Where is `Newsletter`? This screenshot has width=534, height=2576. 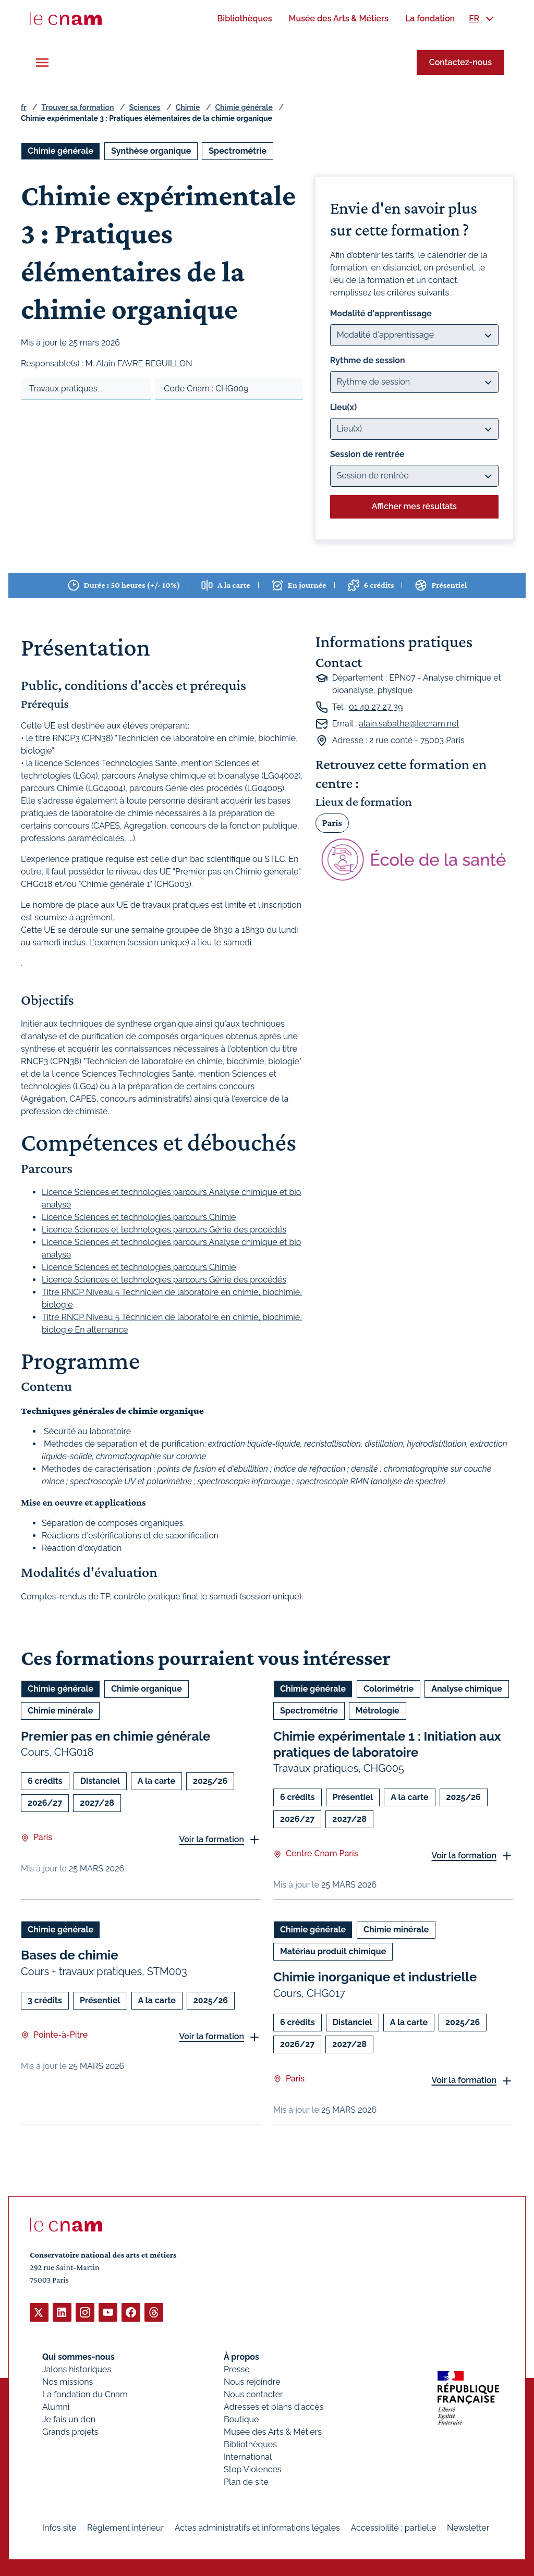 Newsletter is located at coordinates (468, 2527).